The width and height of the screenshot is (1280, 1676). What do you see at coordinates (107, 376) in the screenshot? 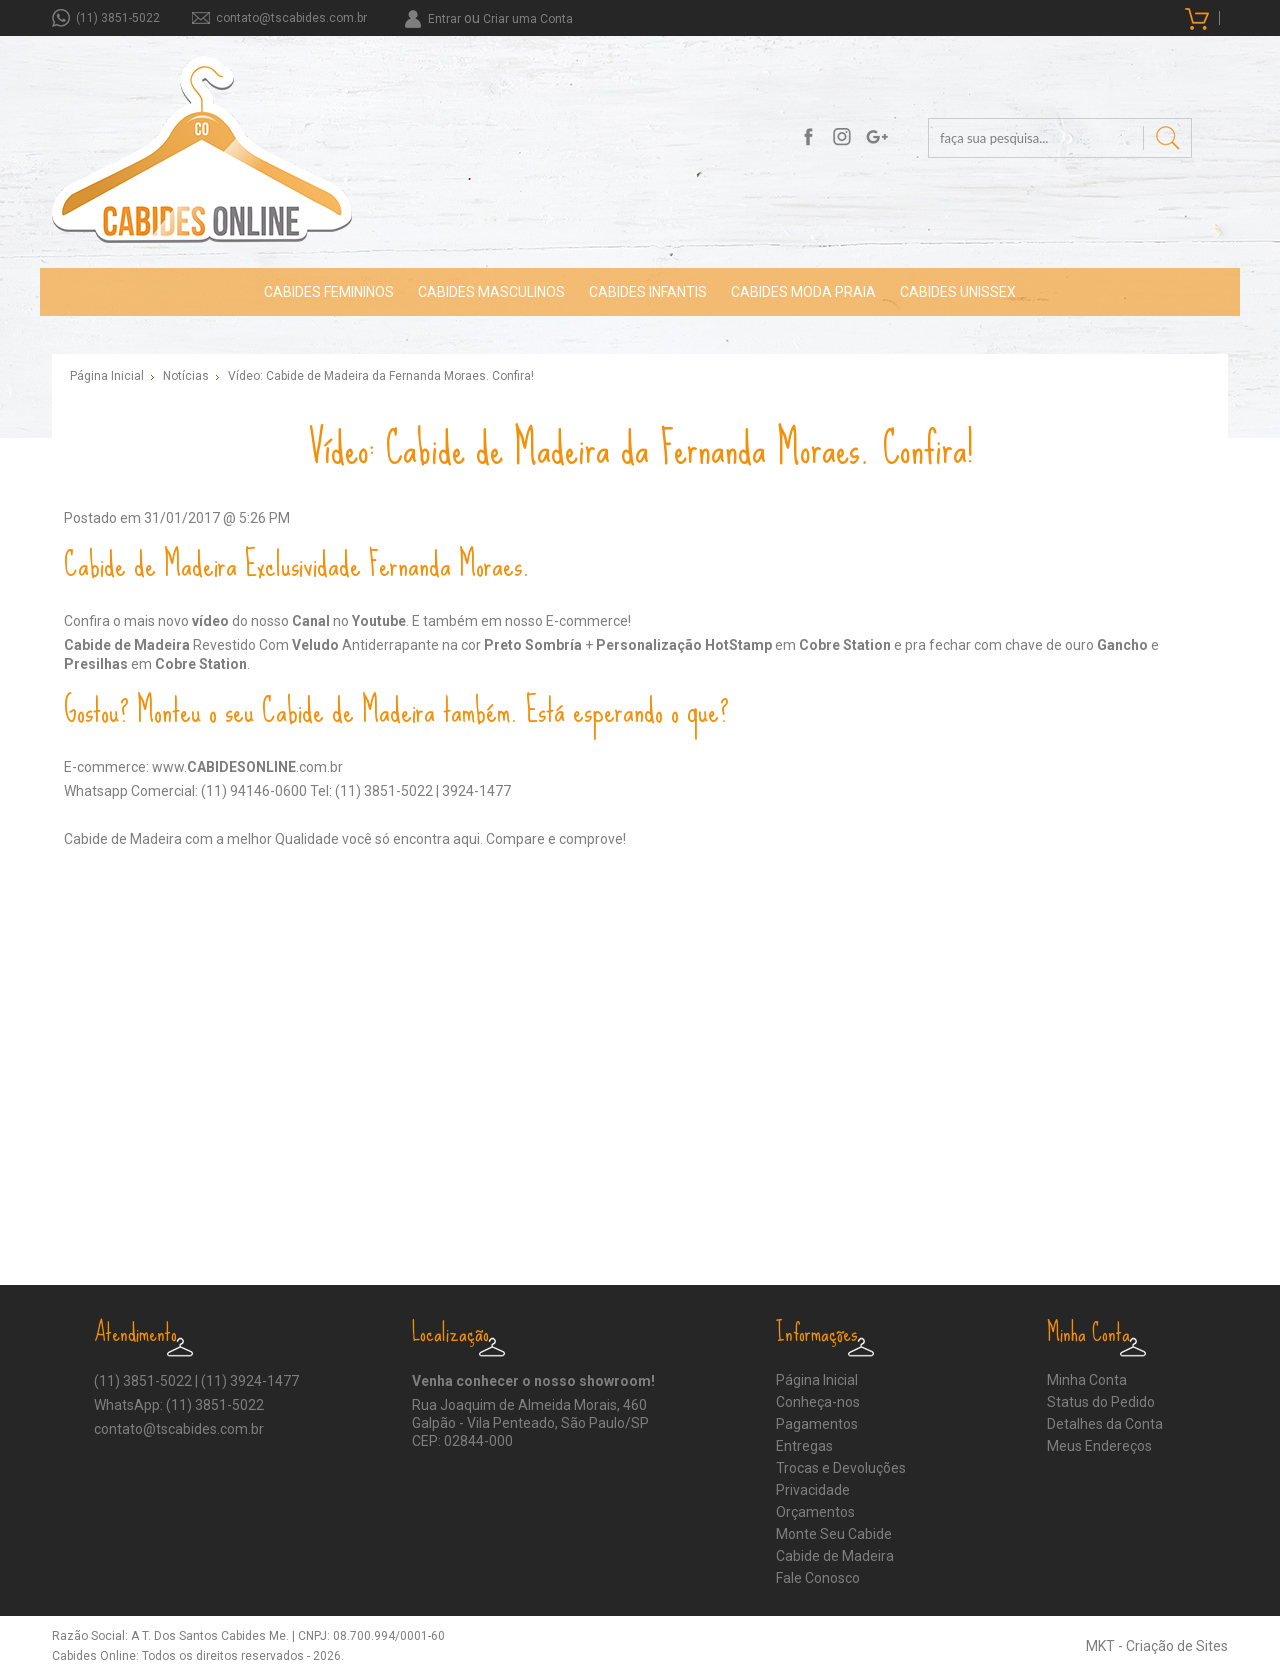
I see `Página Inicial` at bounding box center [107, 376].